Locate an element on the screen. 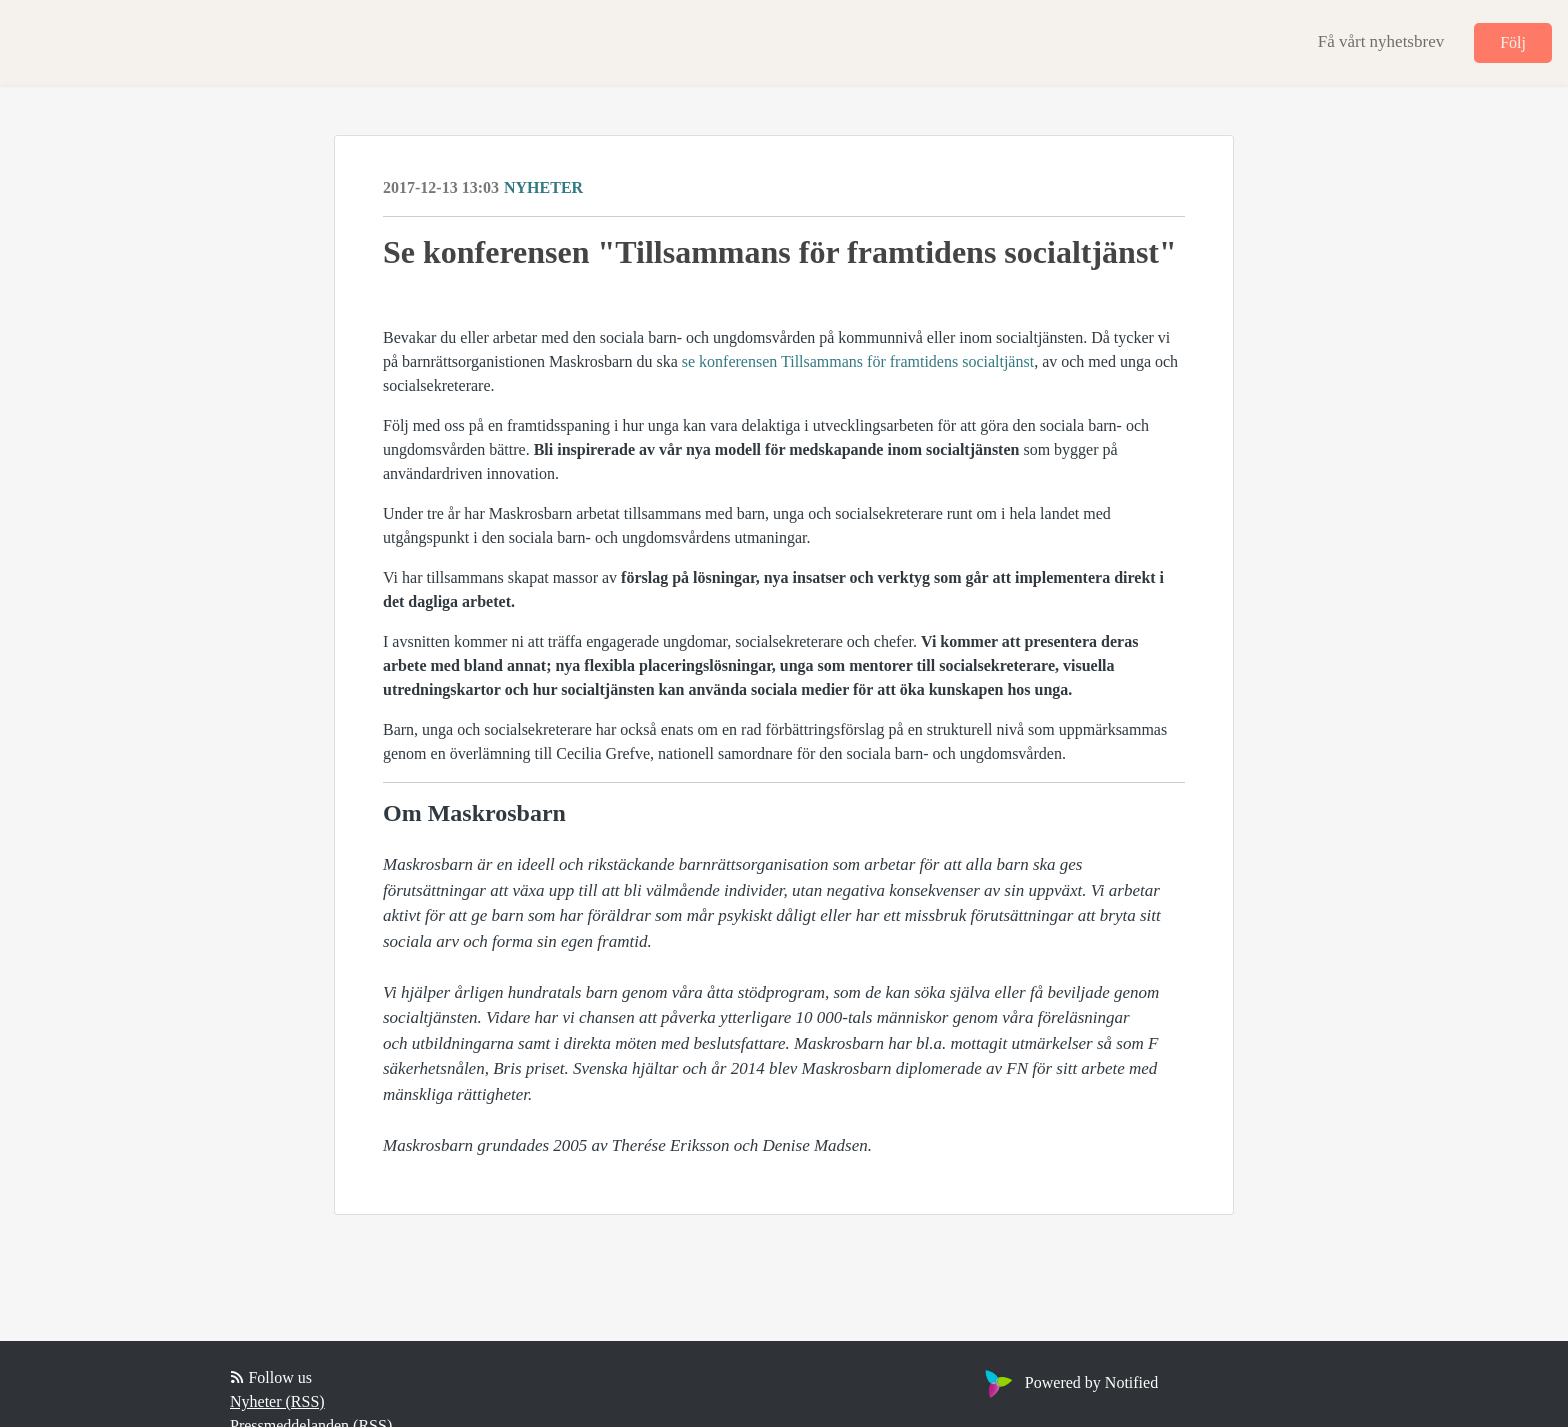  Powered by Notified is located at coordinates (1069, 1382).